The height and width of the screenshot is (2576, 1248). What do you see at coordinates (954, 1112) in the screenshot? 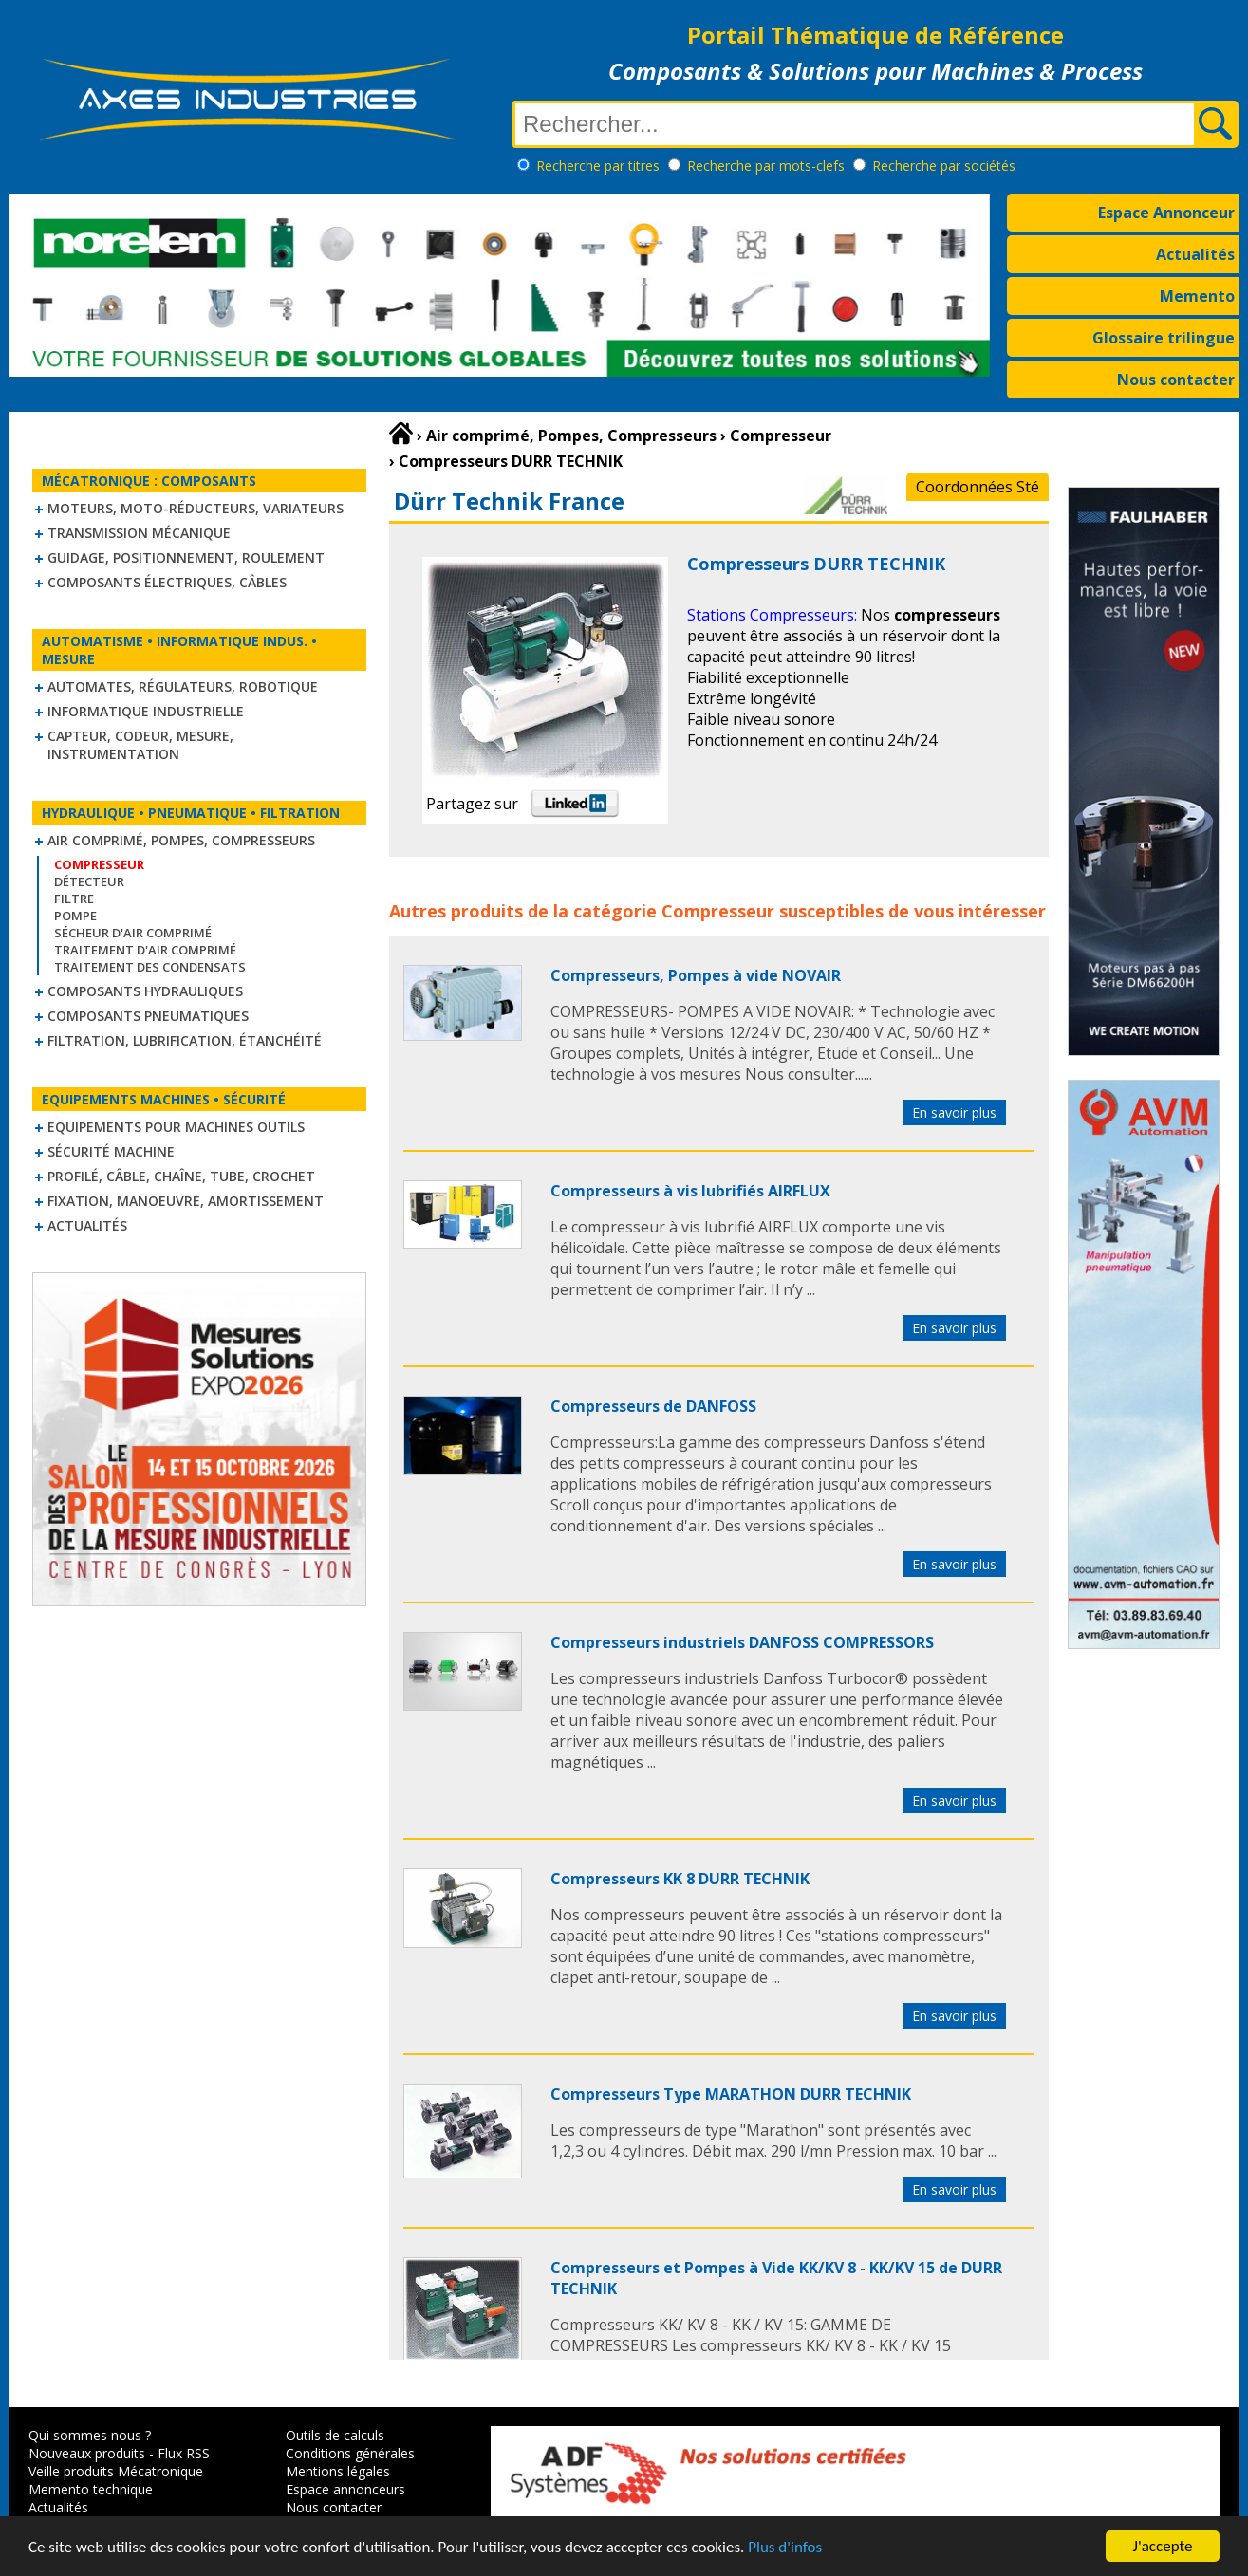
I see `En savoir plus` at bounding box center [954, 1112].